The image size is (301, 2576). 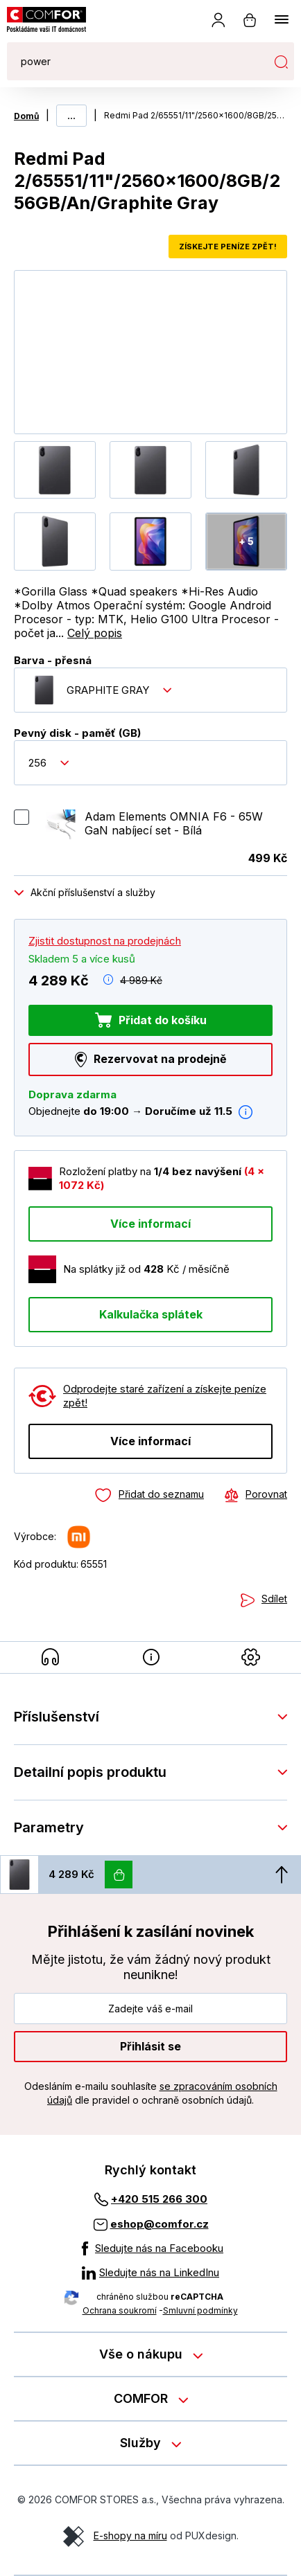 I want to click on Smluvní podmínky, so click(x=200, y=2310).